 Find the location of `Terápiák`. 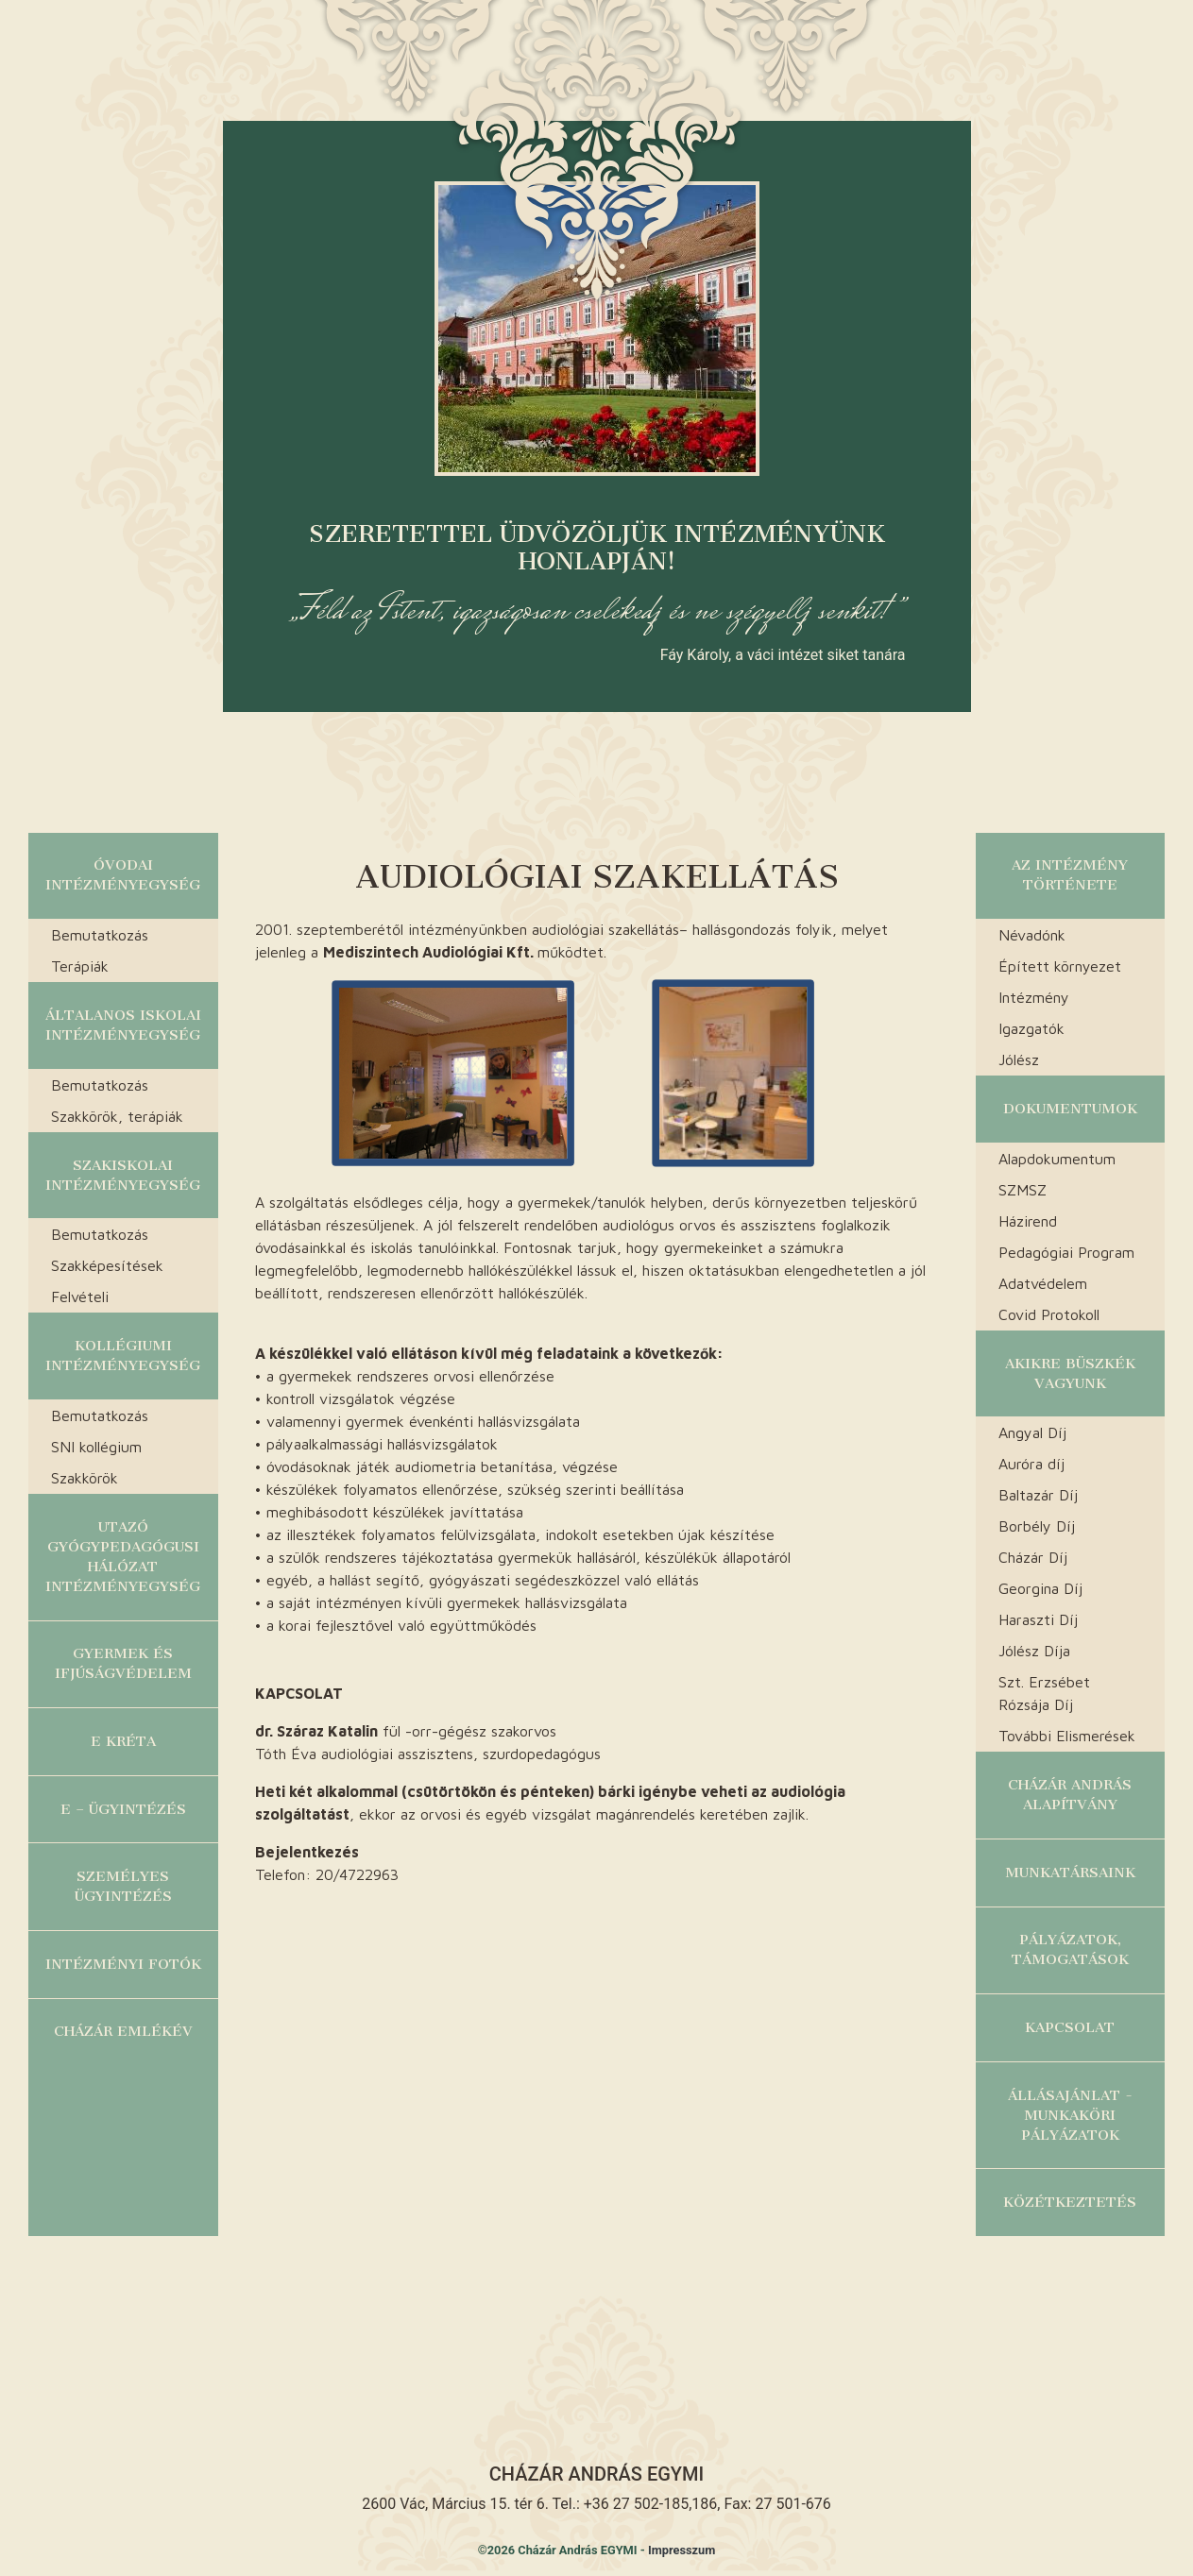

Terápiák is located at coordinates (80, 966).